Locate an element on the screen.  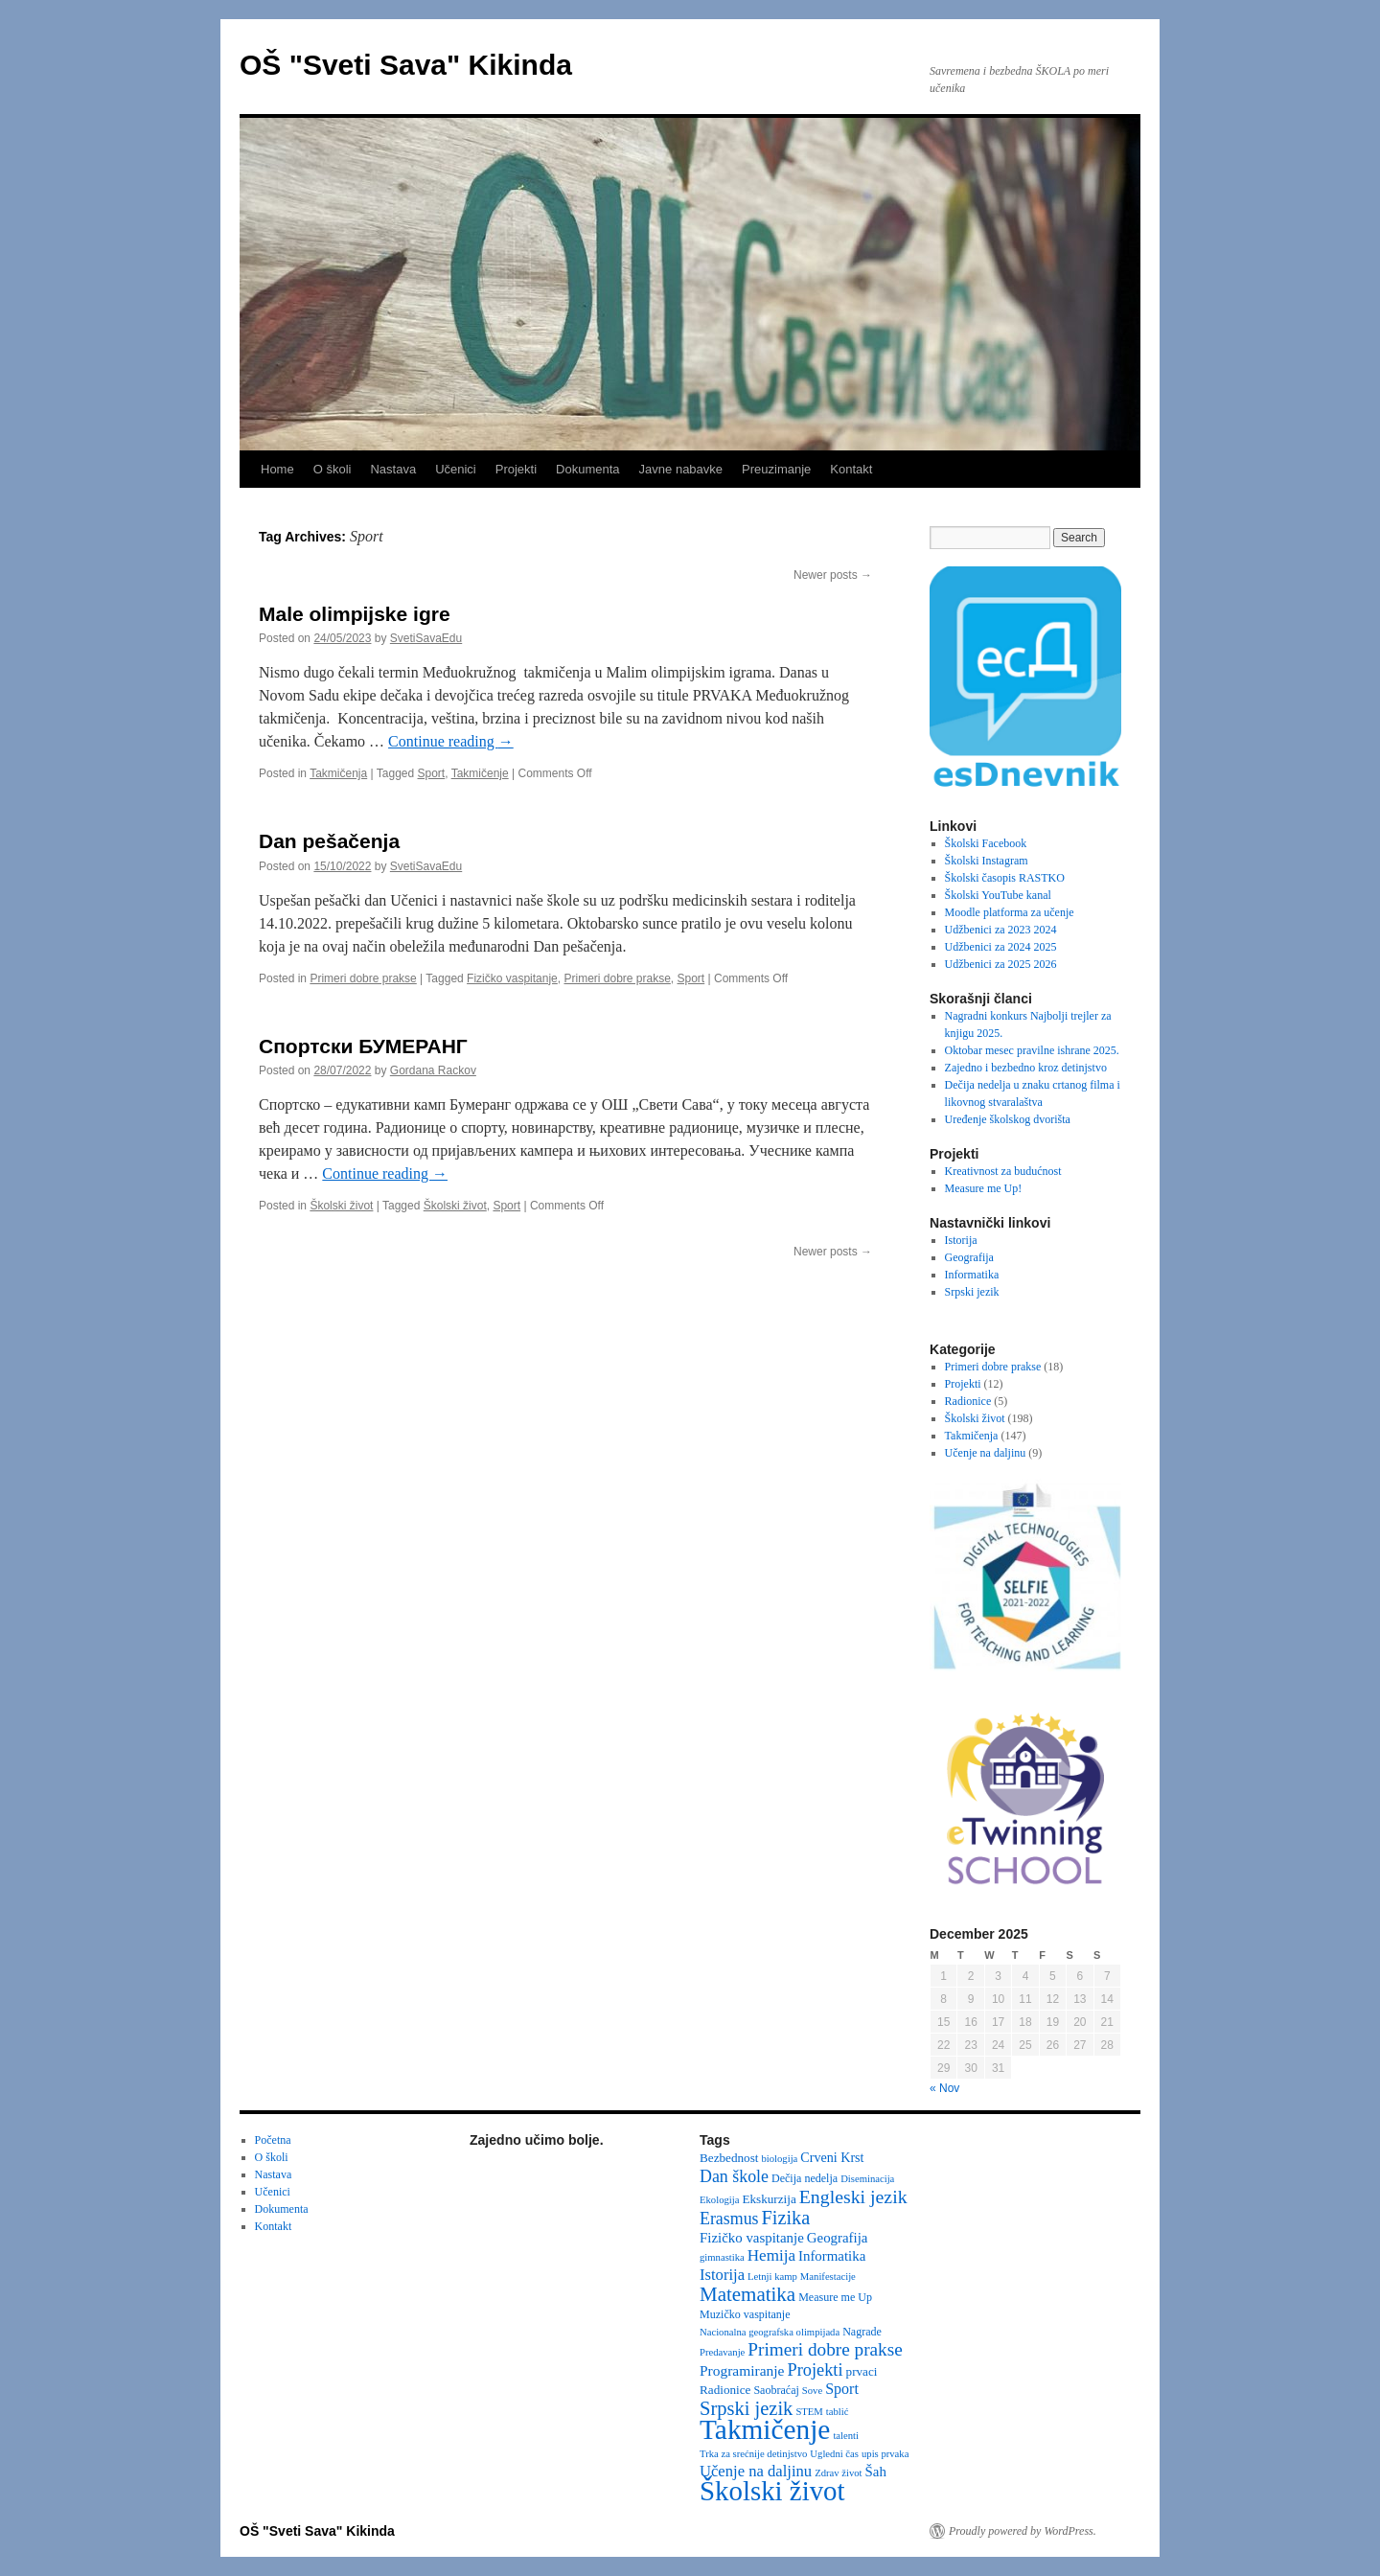
Takmičenje is located at coordinates (480, 773).